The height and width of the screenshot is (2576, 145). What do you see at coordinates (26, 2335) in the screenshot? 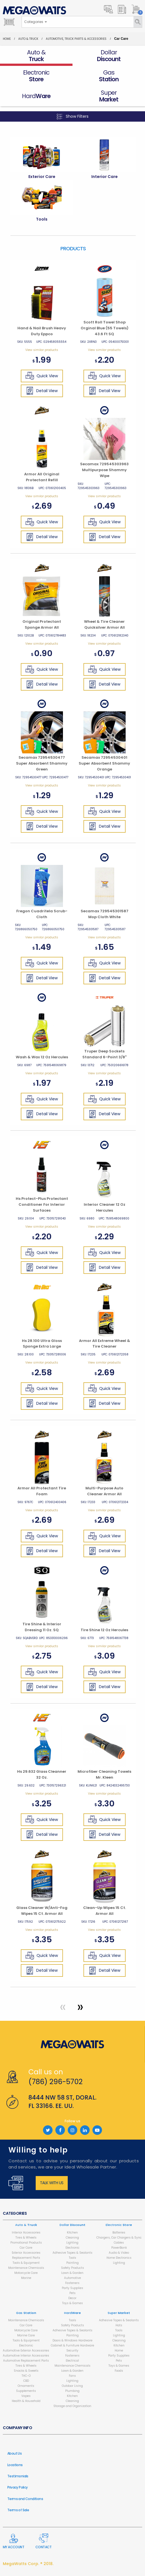
I see `Marine Care` at bounding box center [26, 2335].